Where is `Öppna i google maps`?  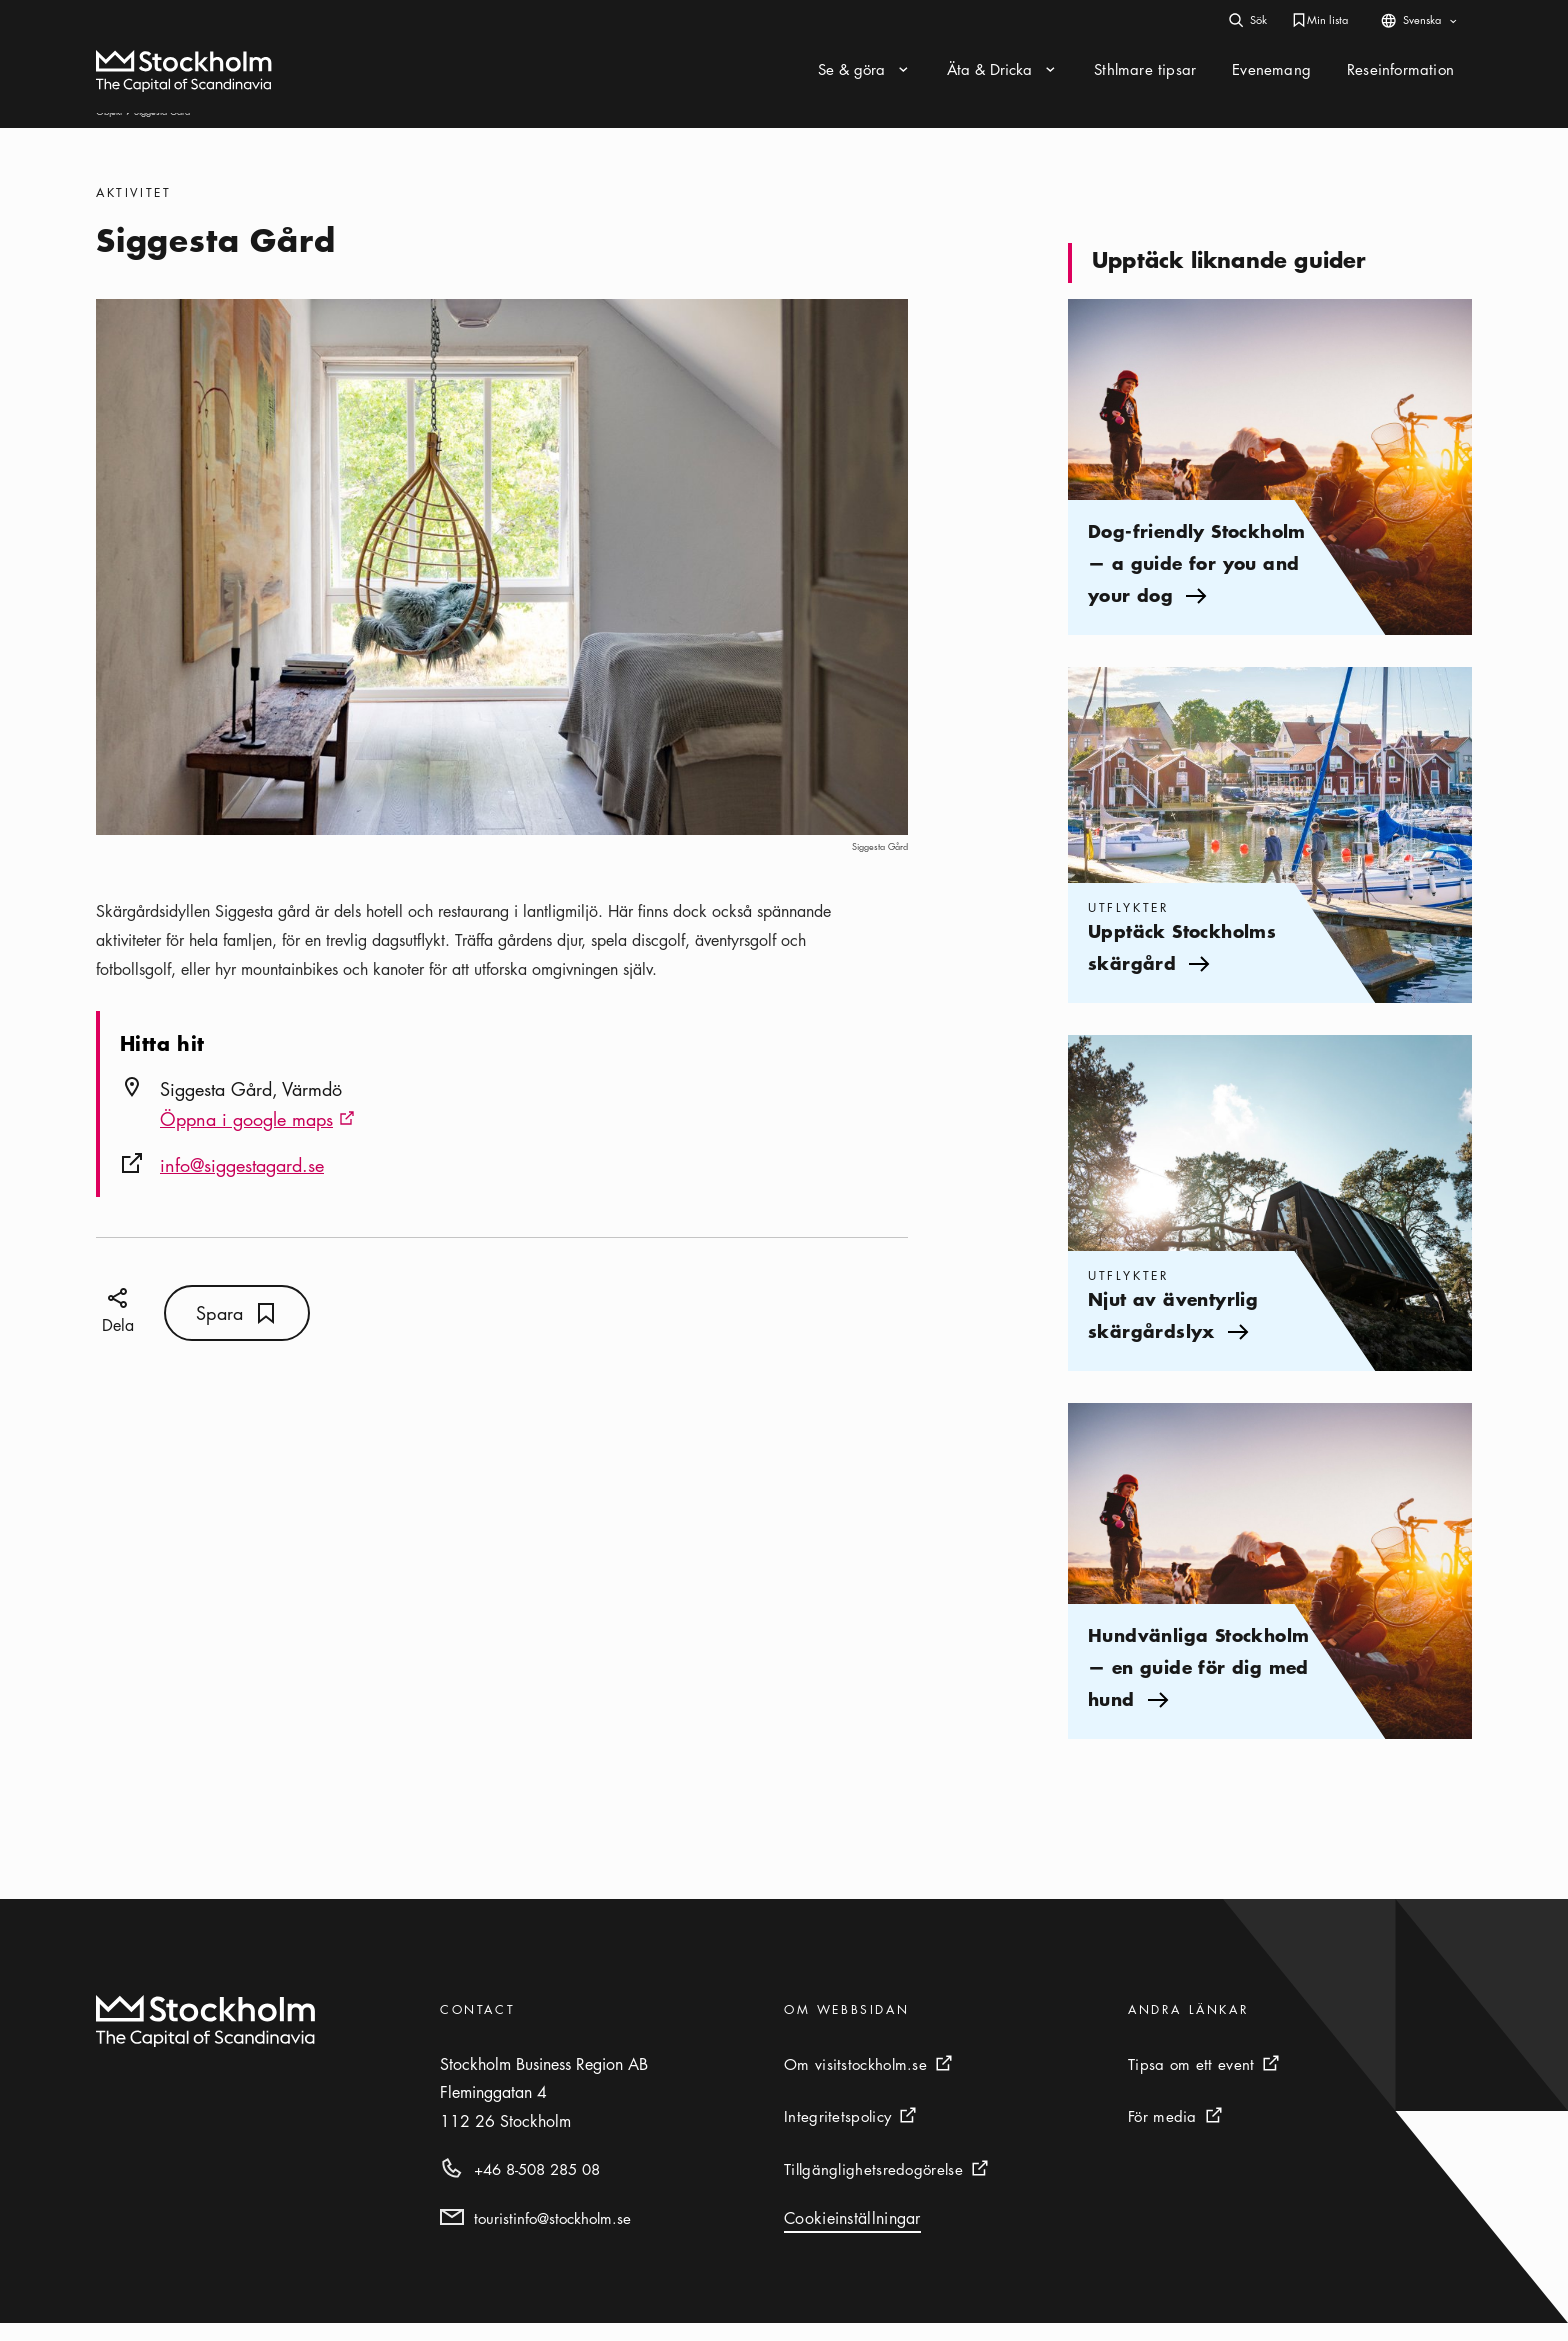
Öppna i google maps is located at coordinates (257, 1139).